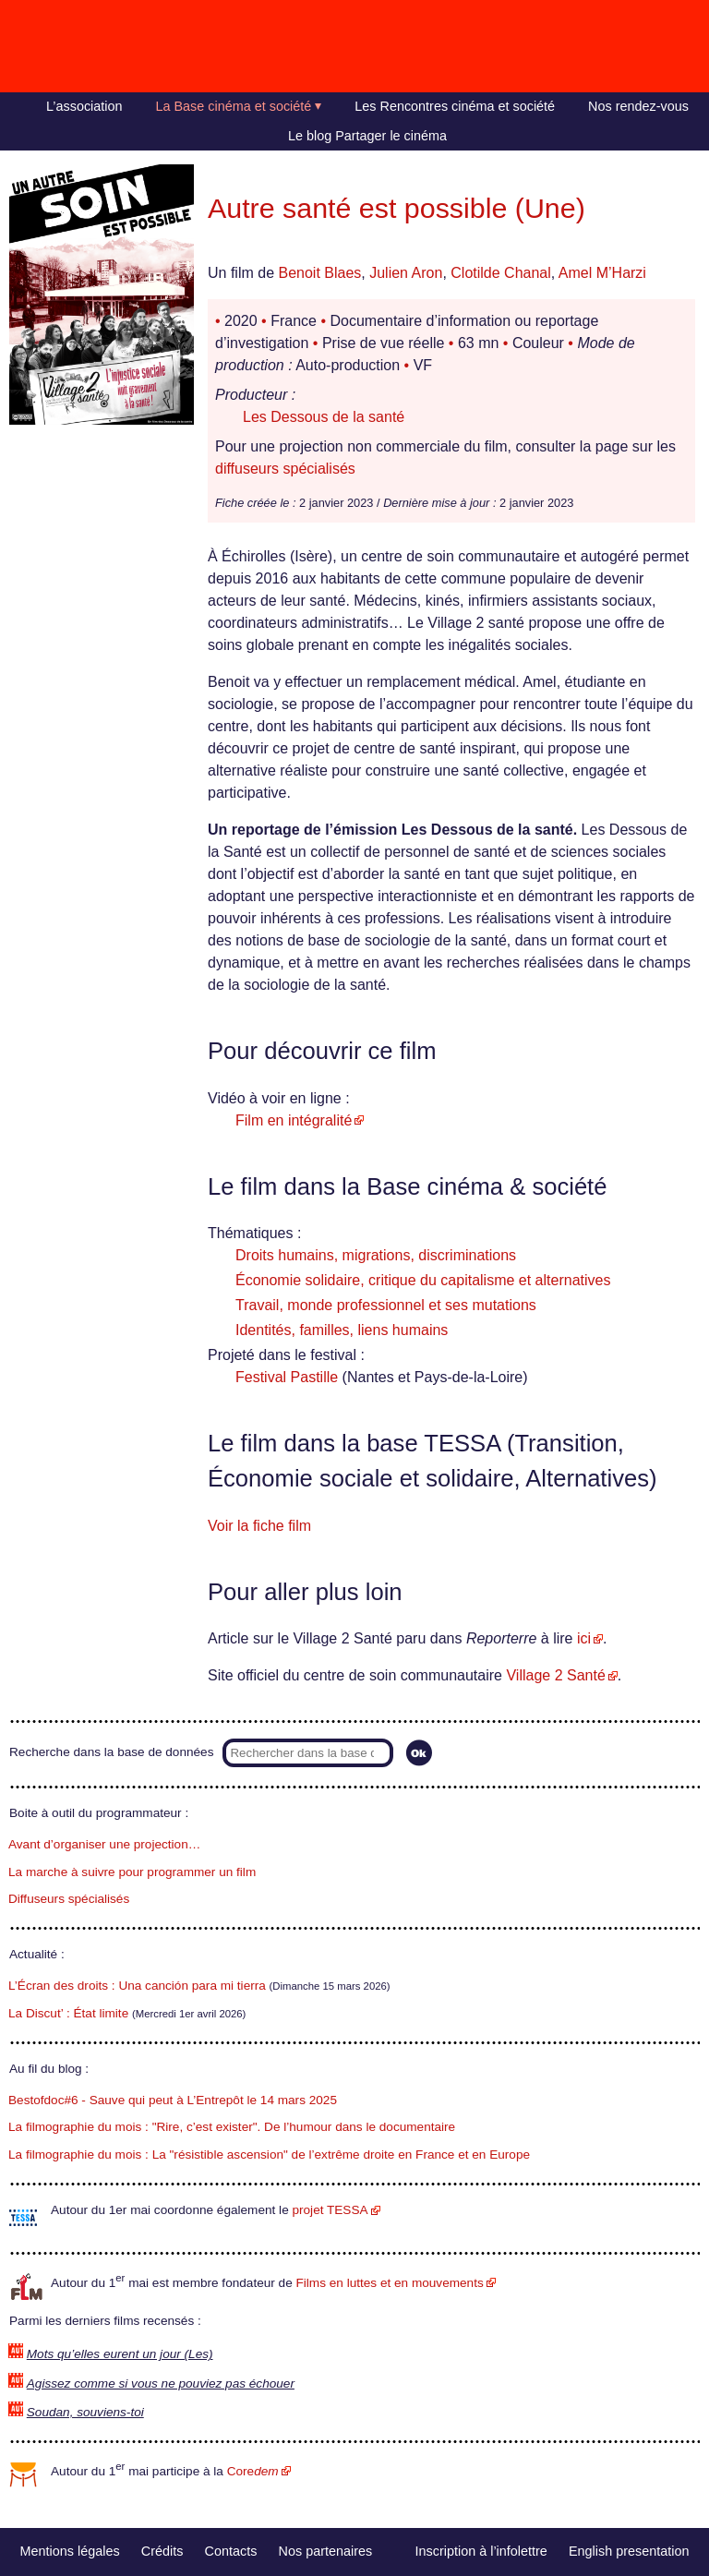  I want to click on Crédits, so click(162, 2551).